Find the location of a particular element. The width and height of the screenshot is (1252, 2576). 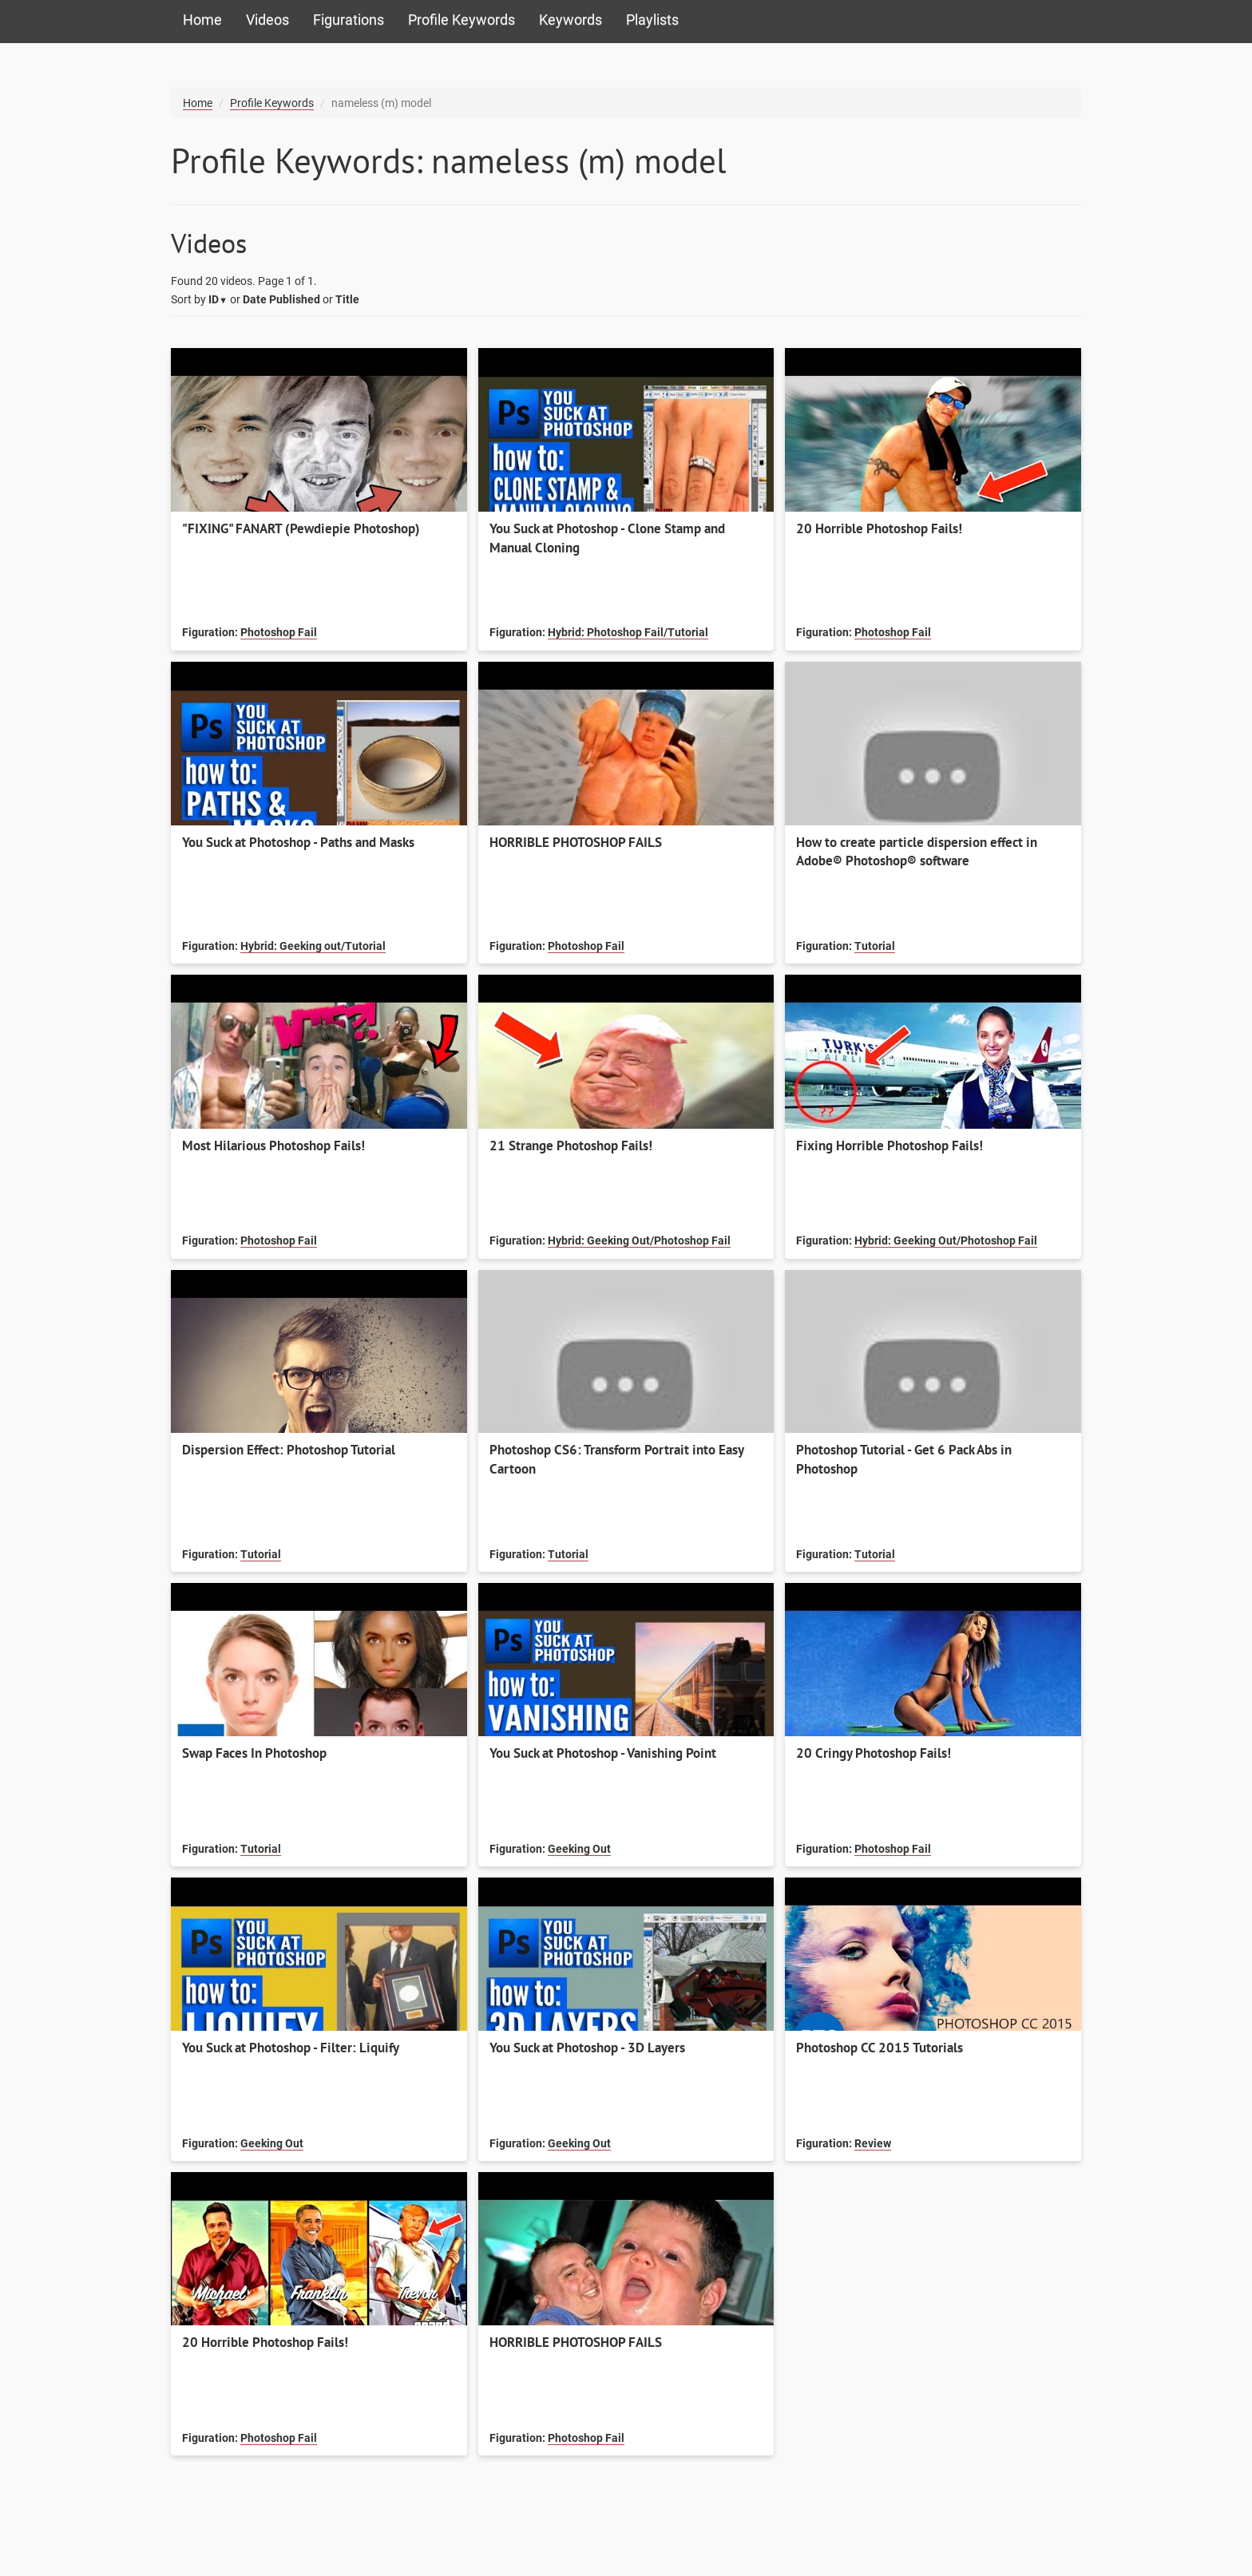

Review is located at coordinates (872, 2143).